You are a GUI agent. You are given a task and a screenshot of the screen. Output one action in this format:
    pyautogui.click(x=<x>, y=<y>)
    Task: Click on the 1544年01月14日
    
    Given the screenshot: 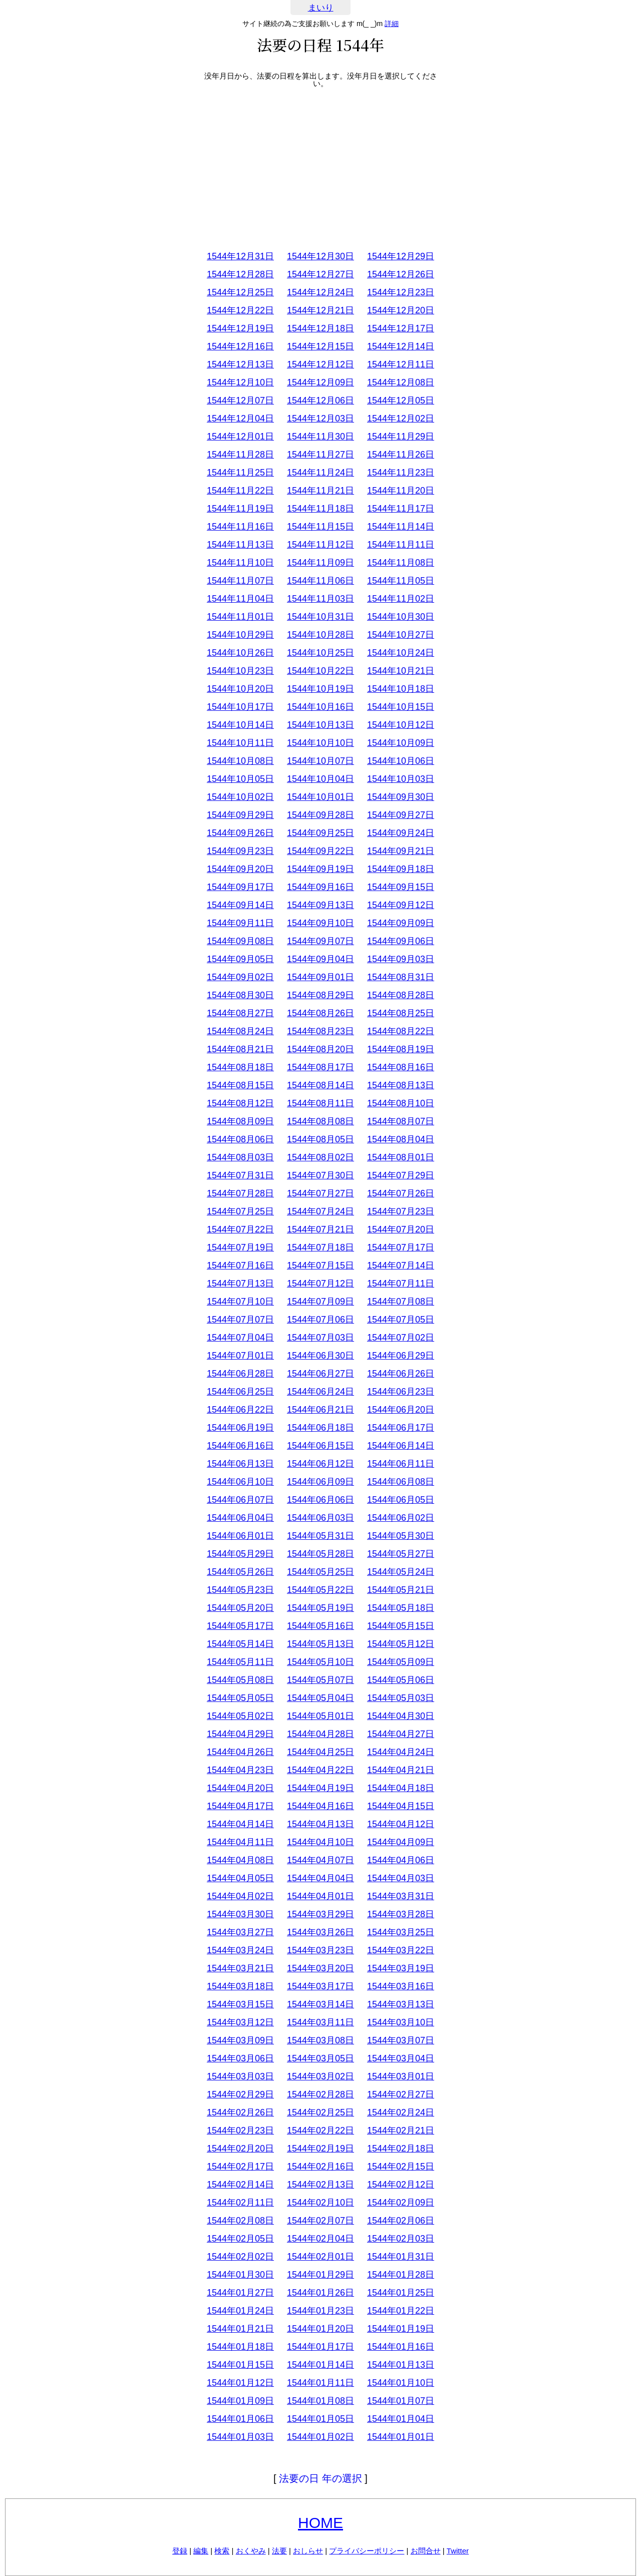 What is the action you would take?
    pyautogui.click(x=320, y=2365)
    